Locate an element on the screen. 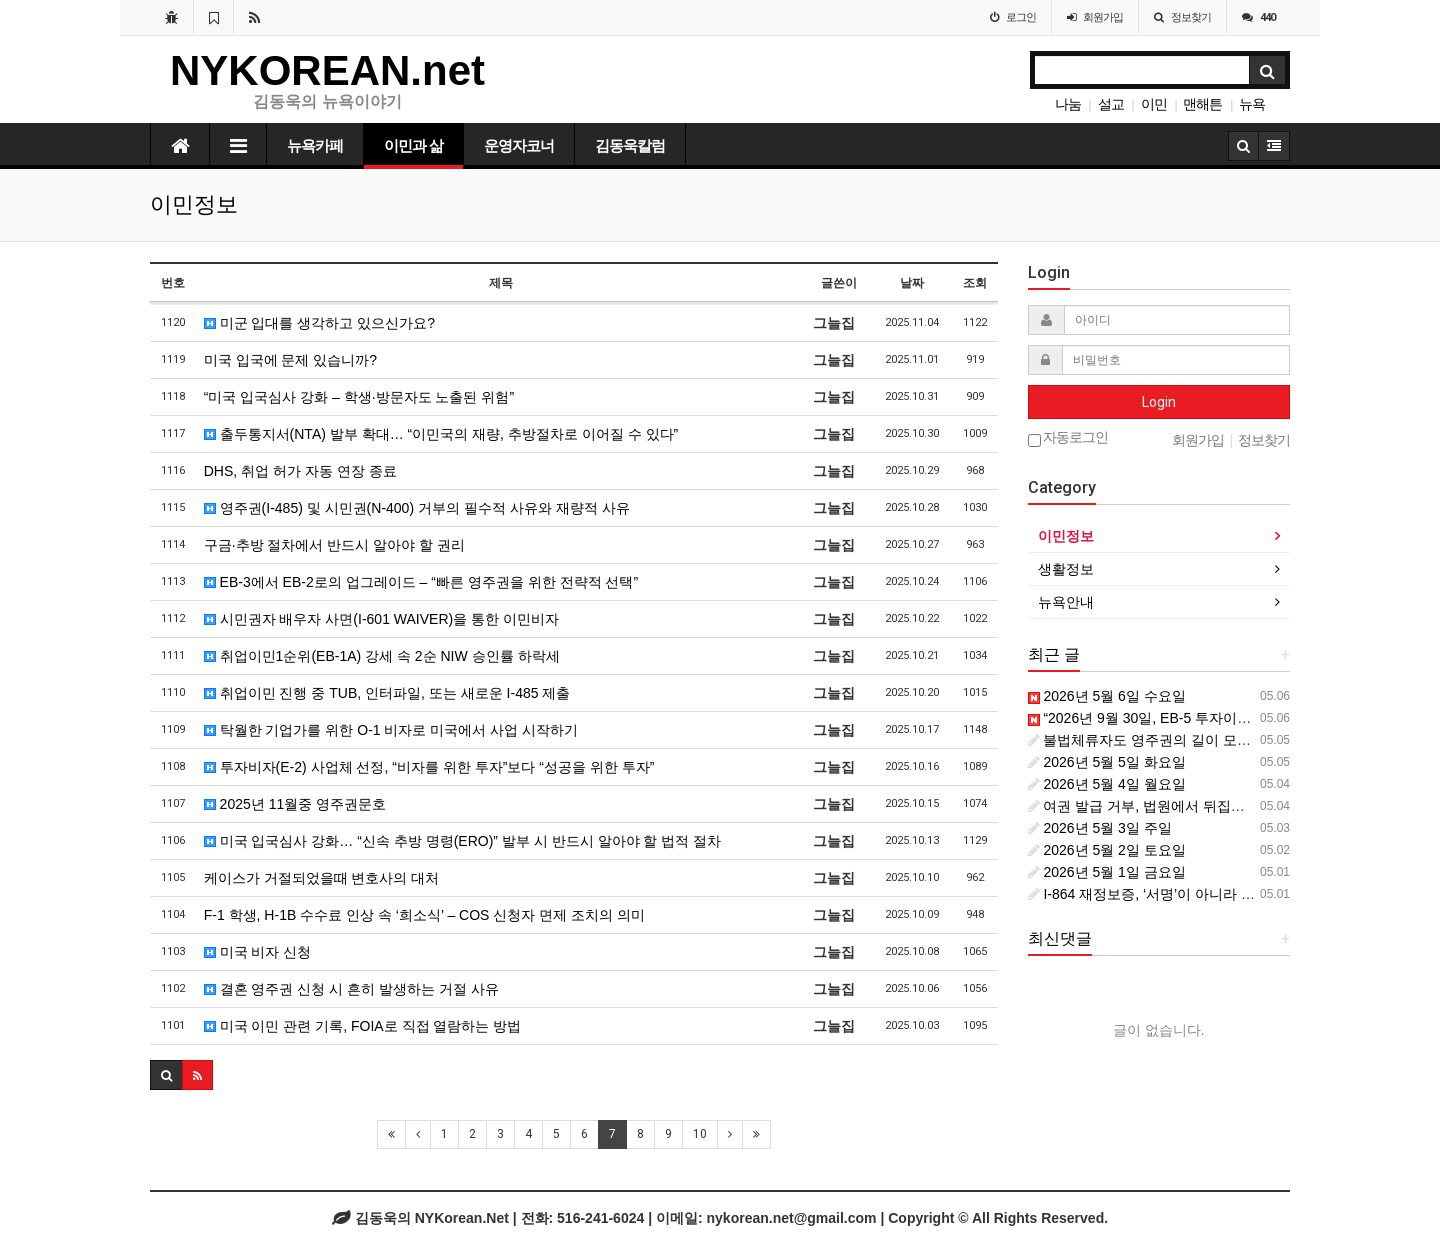 Image resolution: width=1440 pixels, height=1259 pixels. EB-3에서 EB-2로의 업그레이드 – “빠른 영주권을 위한 전략적 선택” is located at coordinates (421, 582).